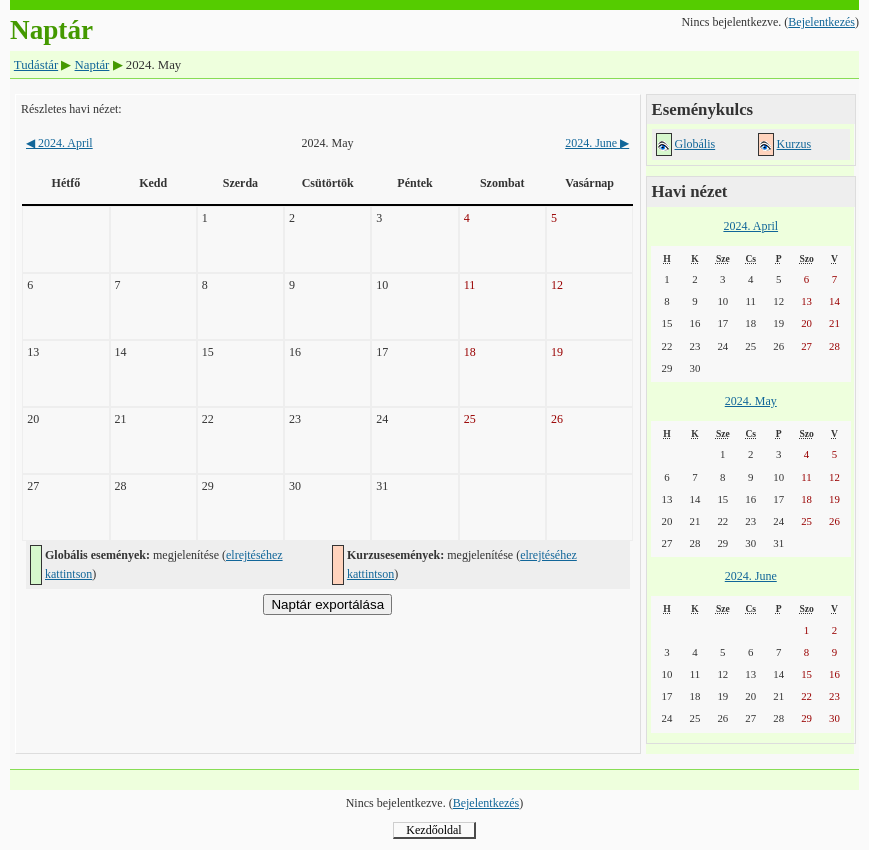  Describe the element at coordinates (71, 109) in the screenshot. I see `Részletes havi nézet:` at that location.